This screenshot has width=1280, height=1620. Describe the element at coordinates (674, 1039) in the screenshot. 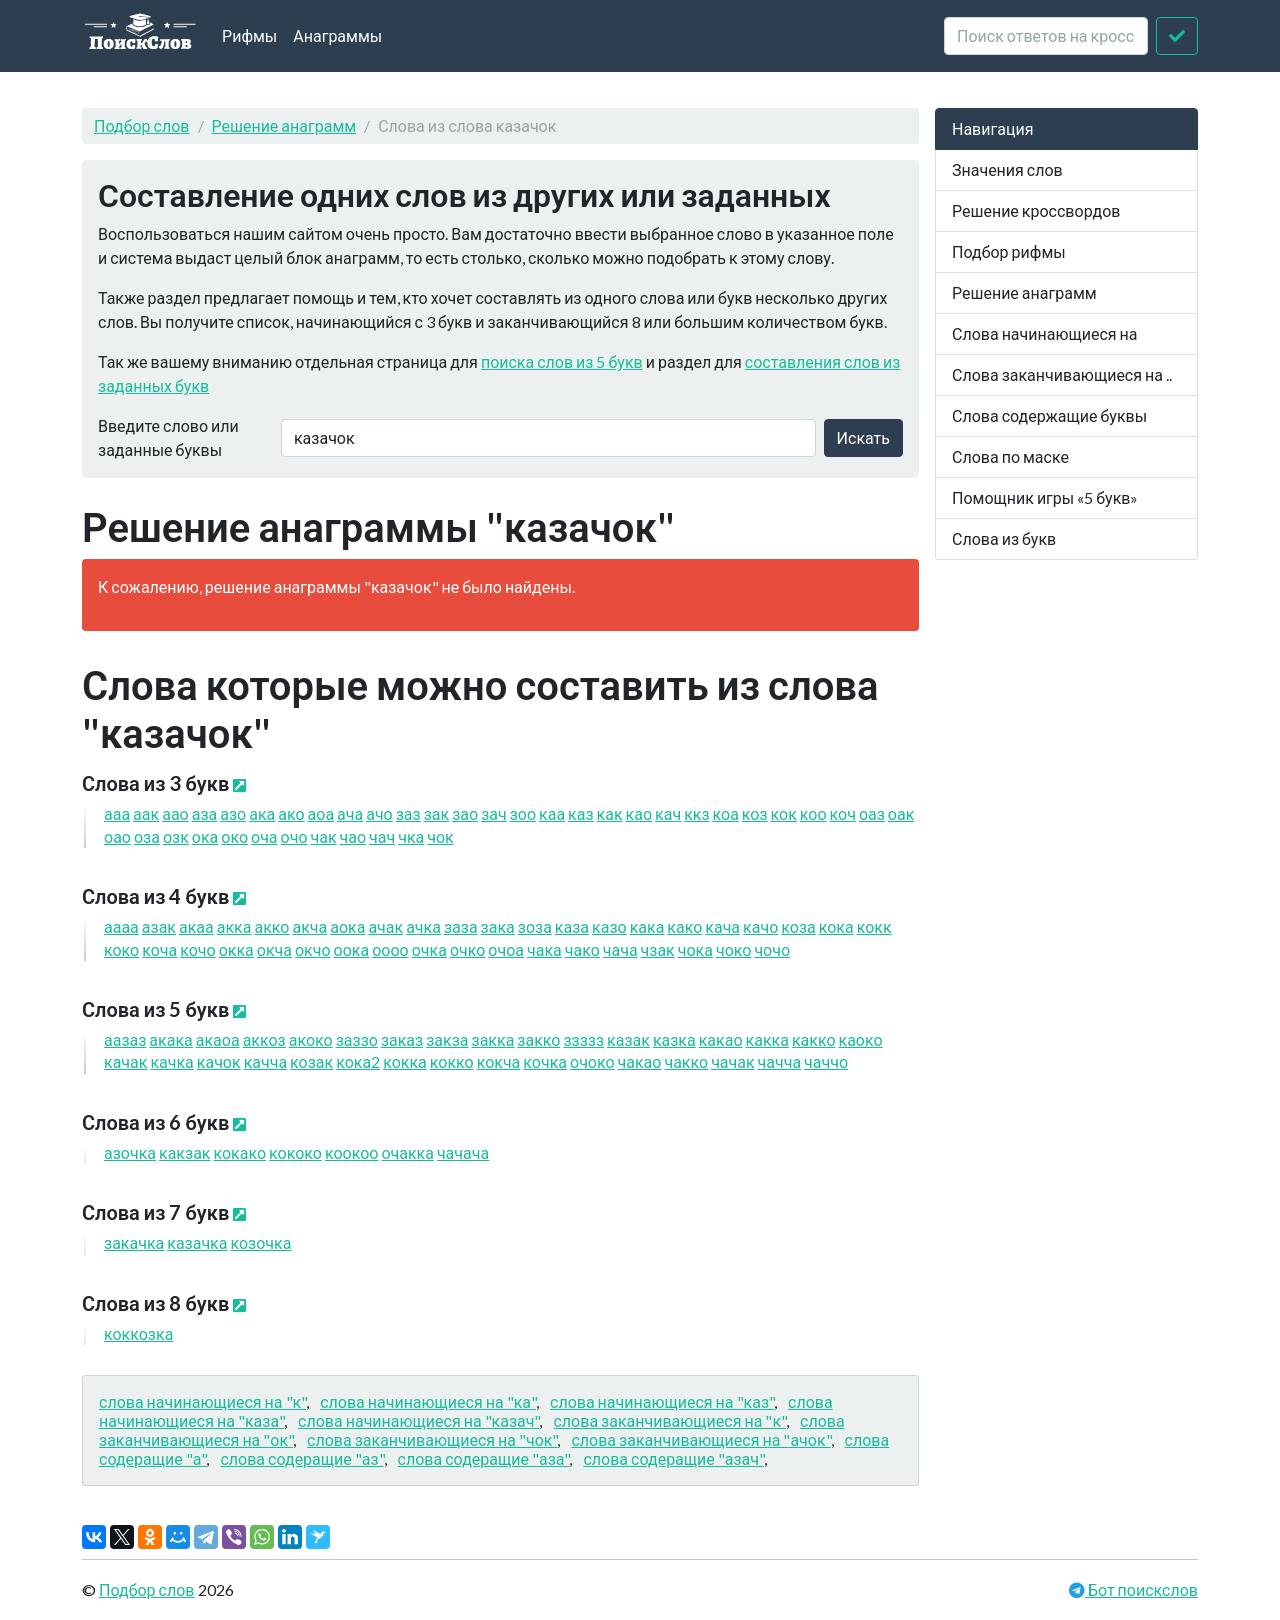

I see `казка` at that location.